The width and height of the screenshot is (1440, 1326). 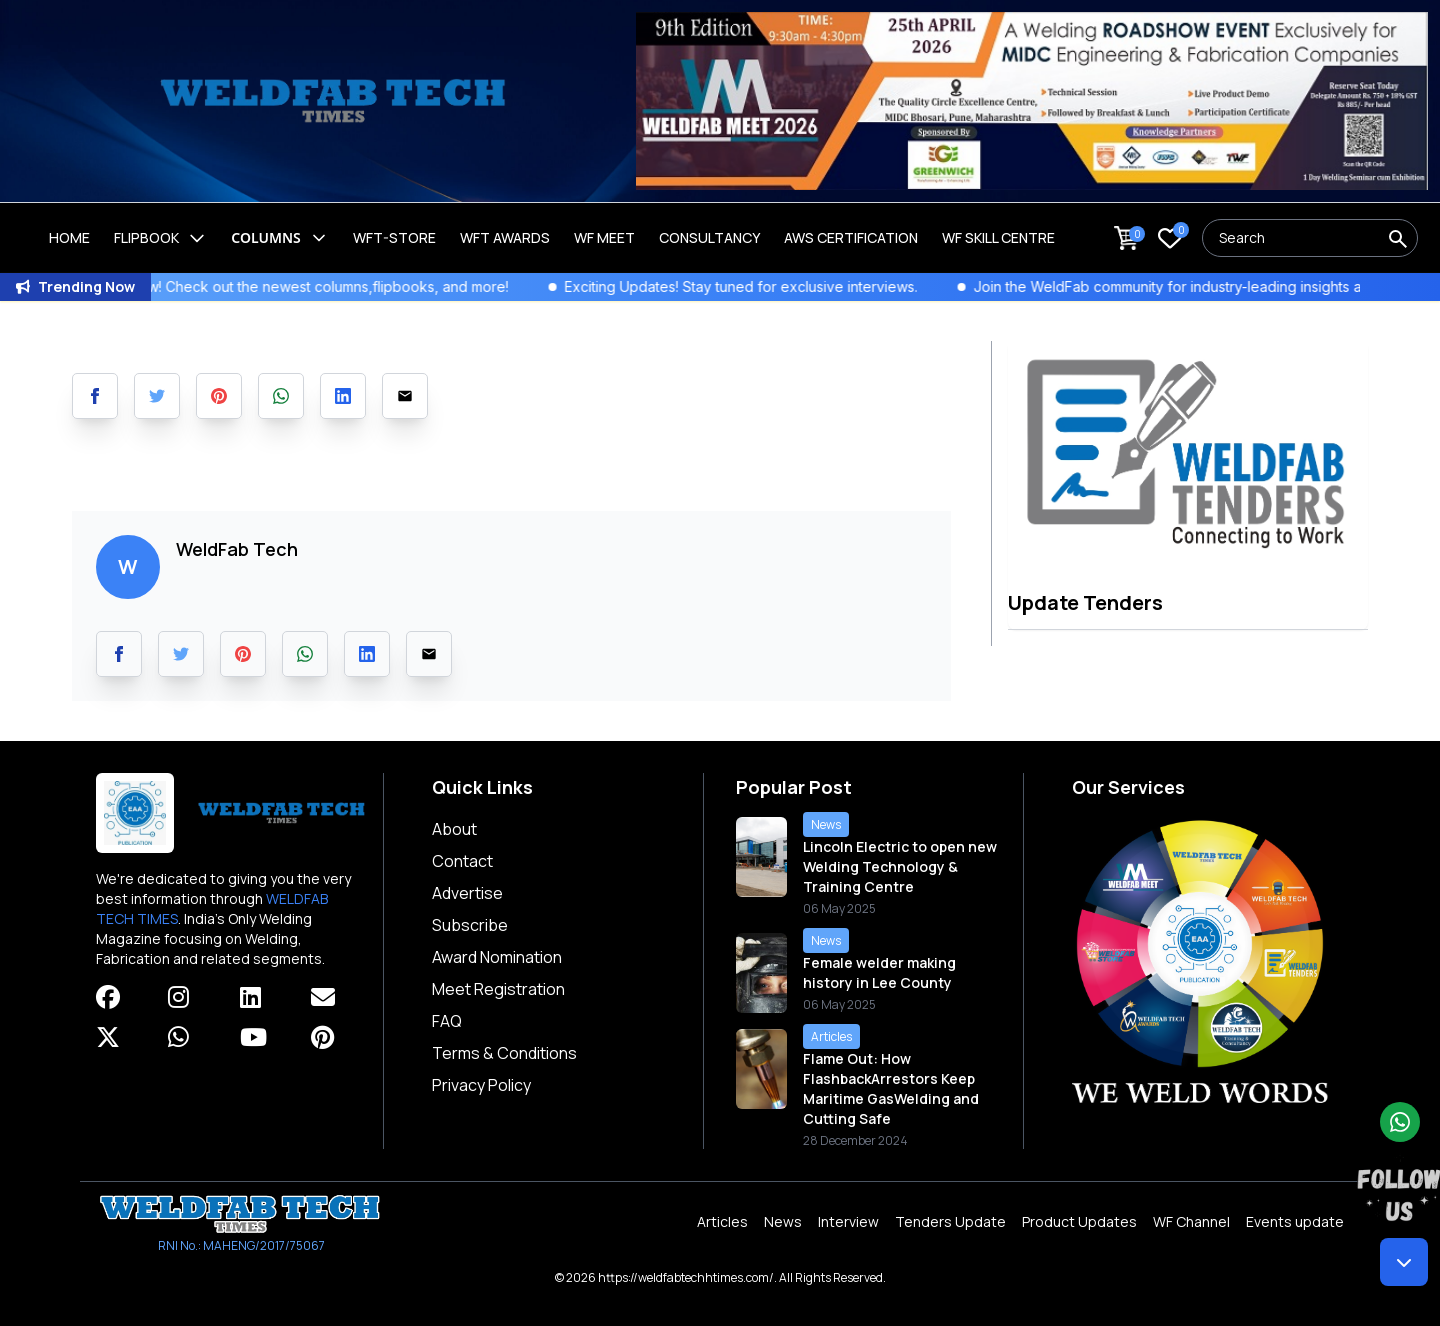 I want to click on News, so click(x=783, y=1221).